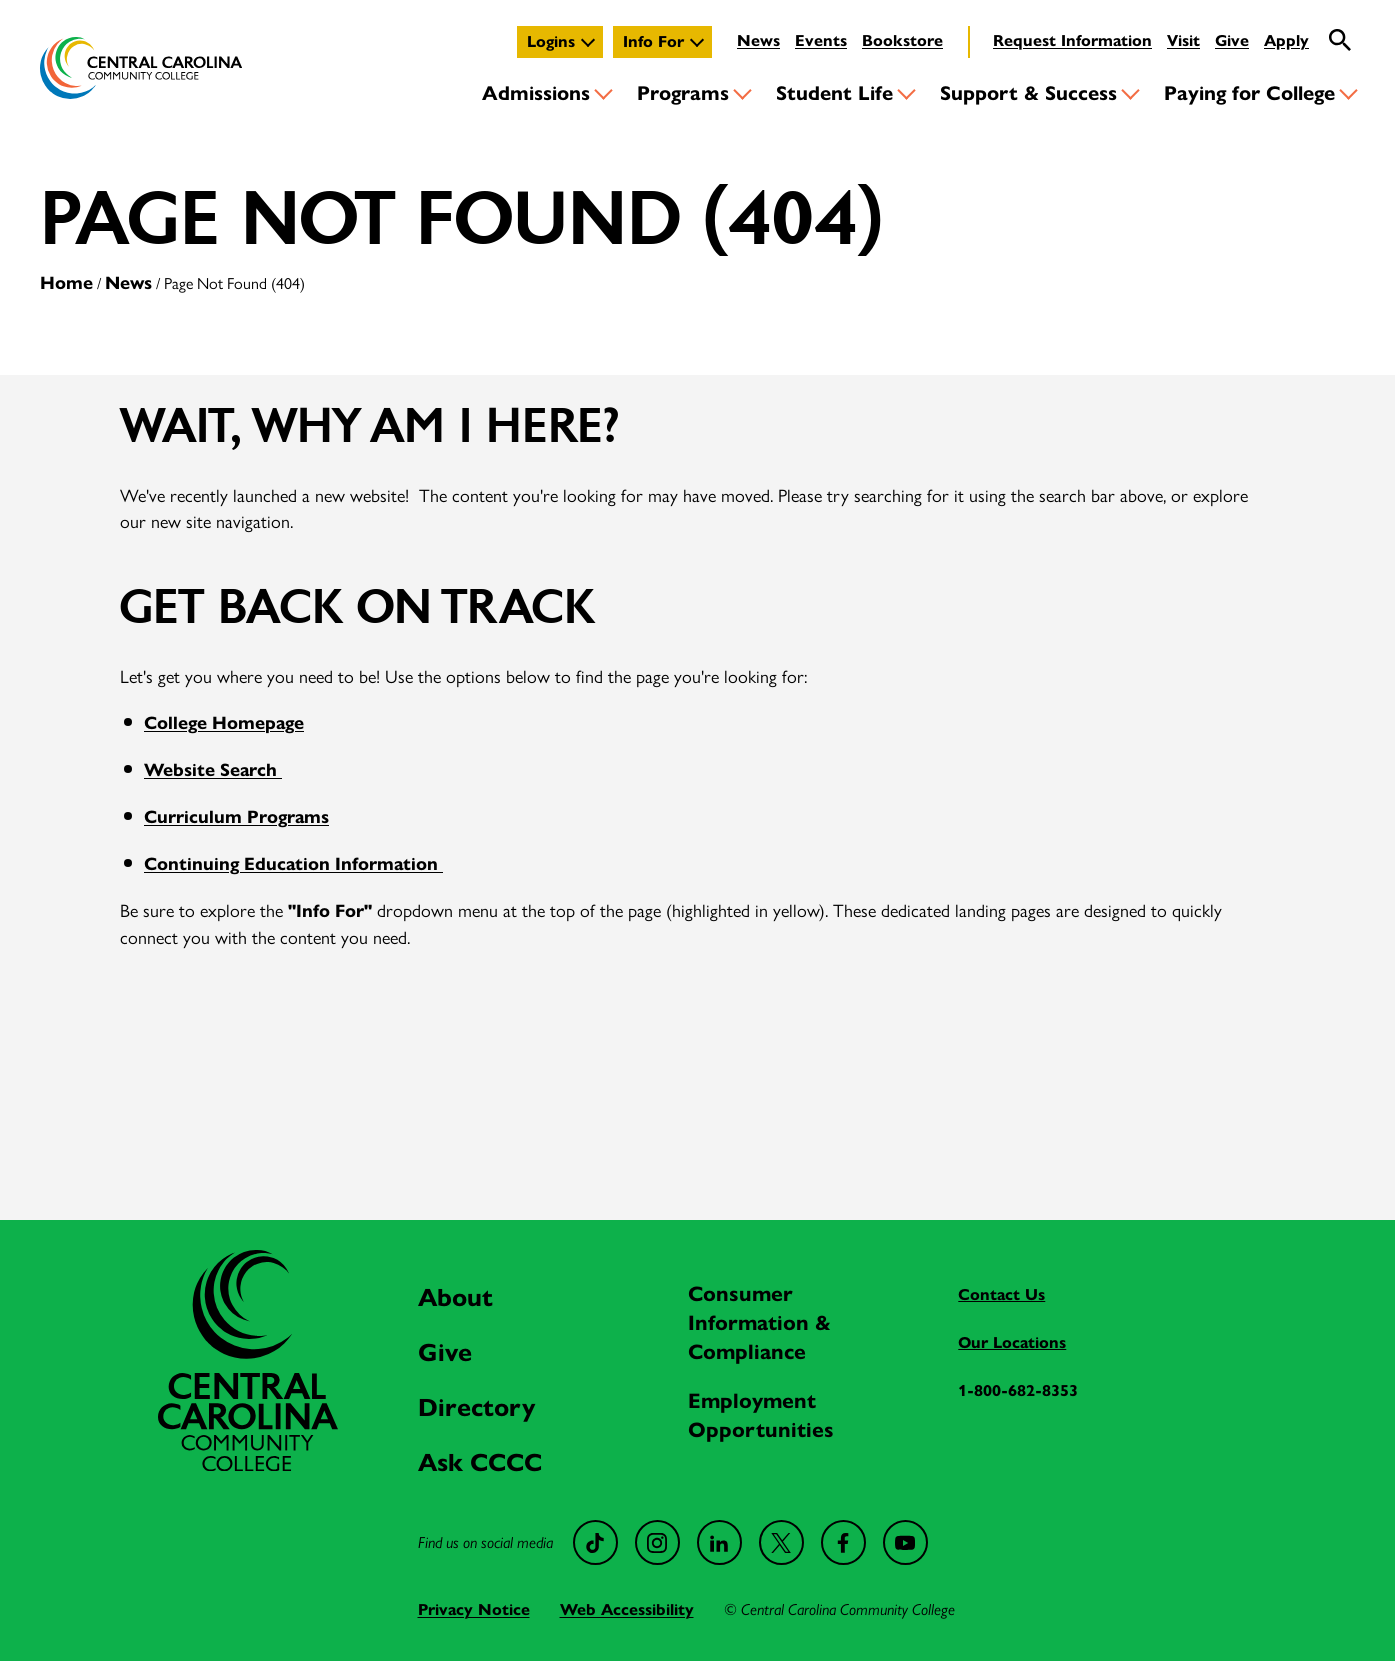 The height and width of the screenshot is (1661, 1395). Describe the element at coordinates (653, 41) in the screenshot. I see `Info For` at that location.